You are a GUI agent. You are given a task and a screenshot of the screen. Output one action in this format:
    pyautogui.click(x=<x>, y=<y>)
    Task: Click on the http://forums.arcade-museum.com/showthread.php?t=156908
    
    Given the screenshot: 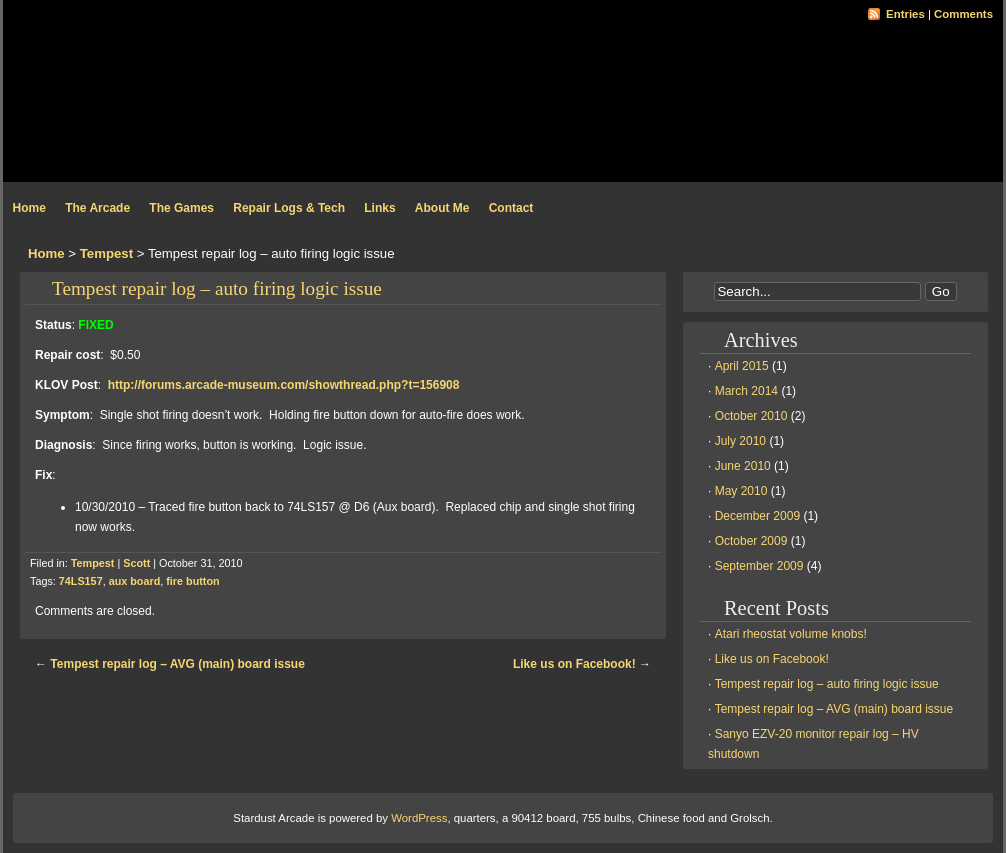 What is the action you would take?
    pyautogui.click(x=284, y=385)
    